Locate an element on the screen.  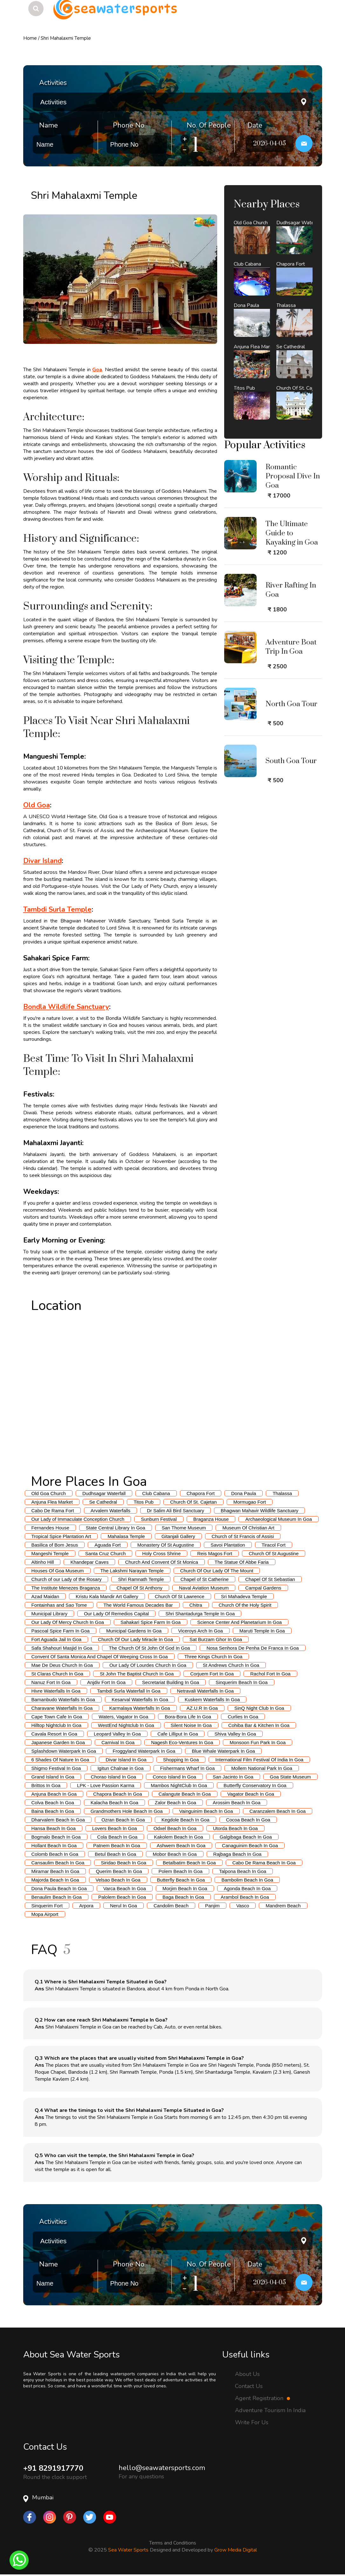
Benaulim Beach In Goa is located at coordinates (56, 1897).